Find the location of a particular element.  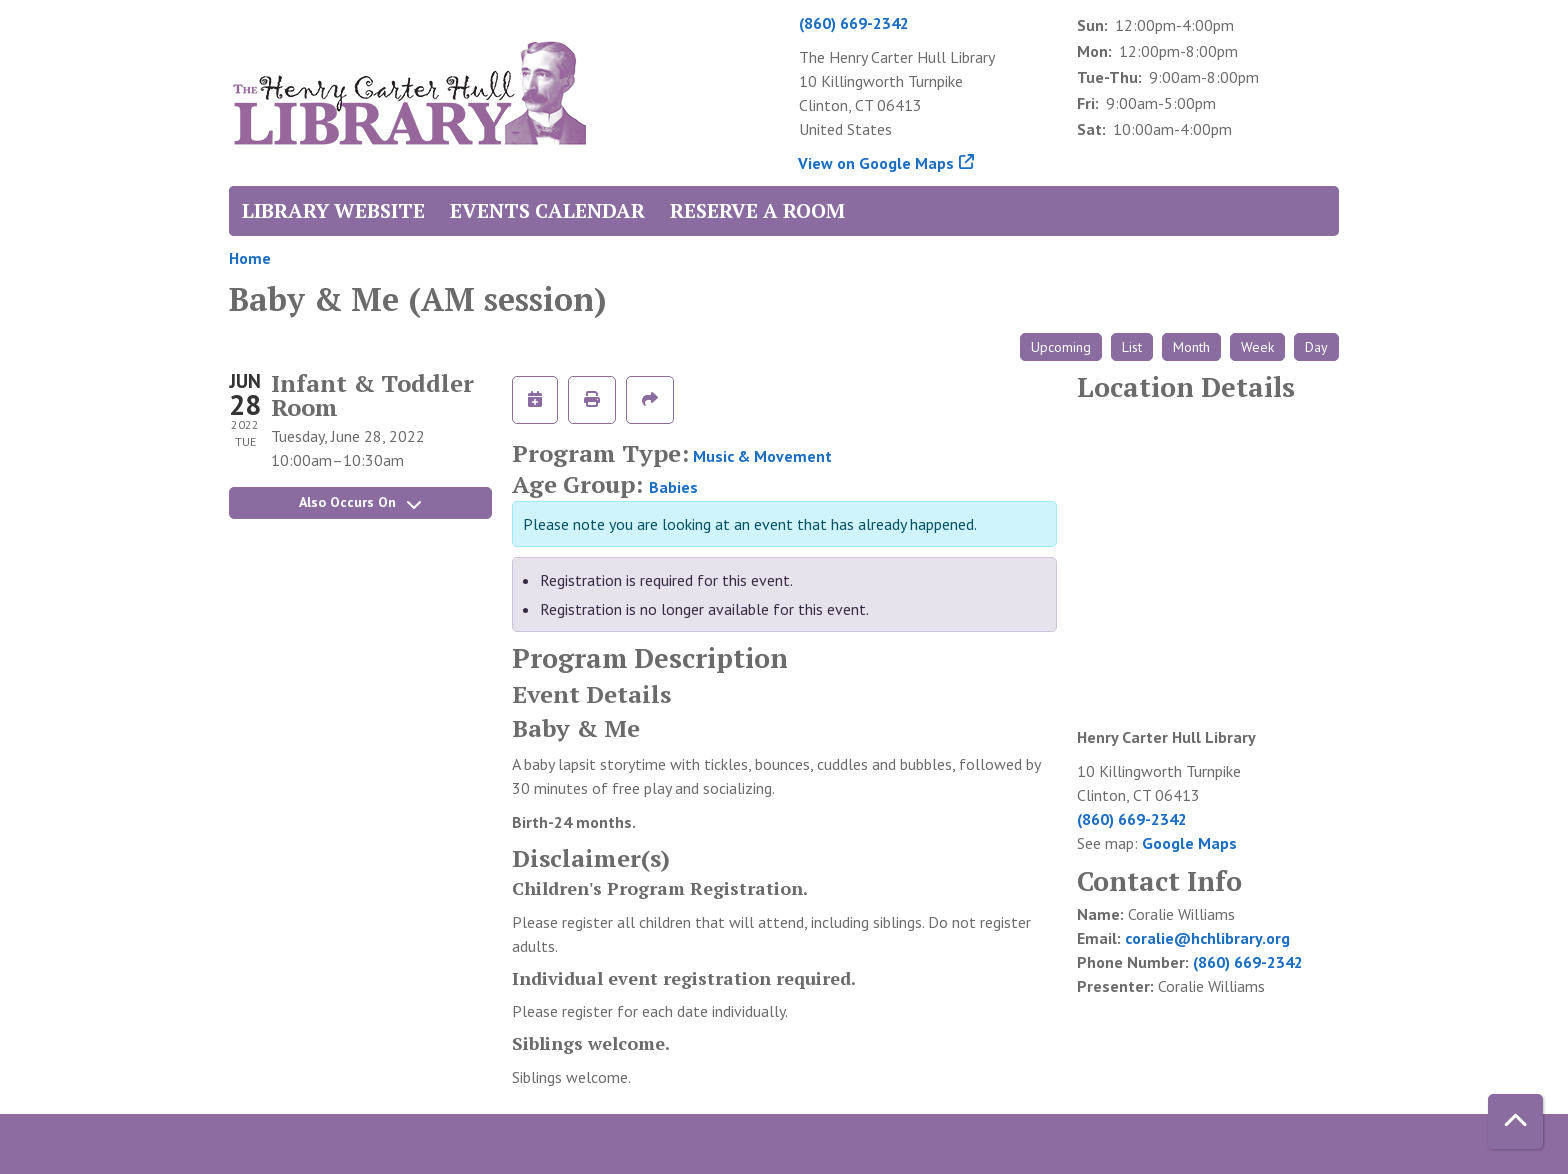

List is located at coordinates (1132, 347).